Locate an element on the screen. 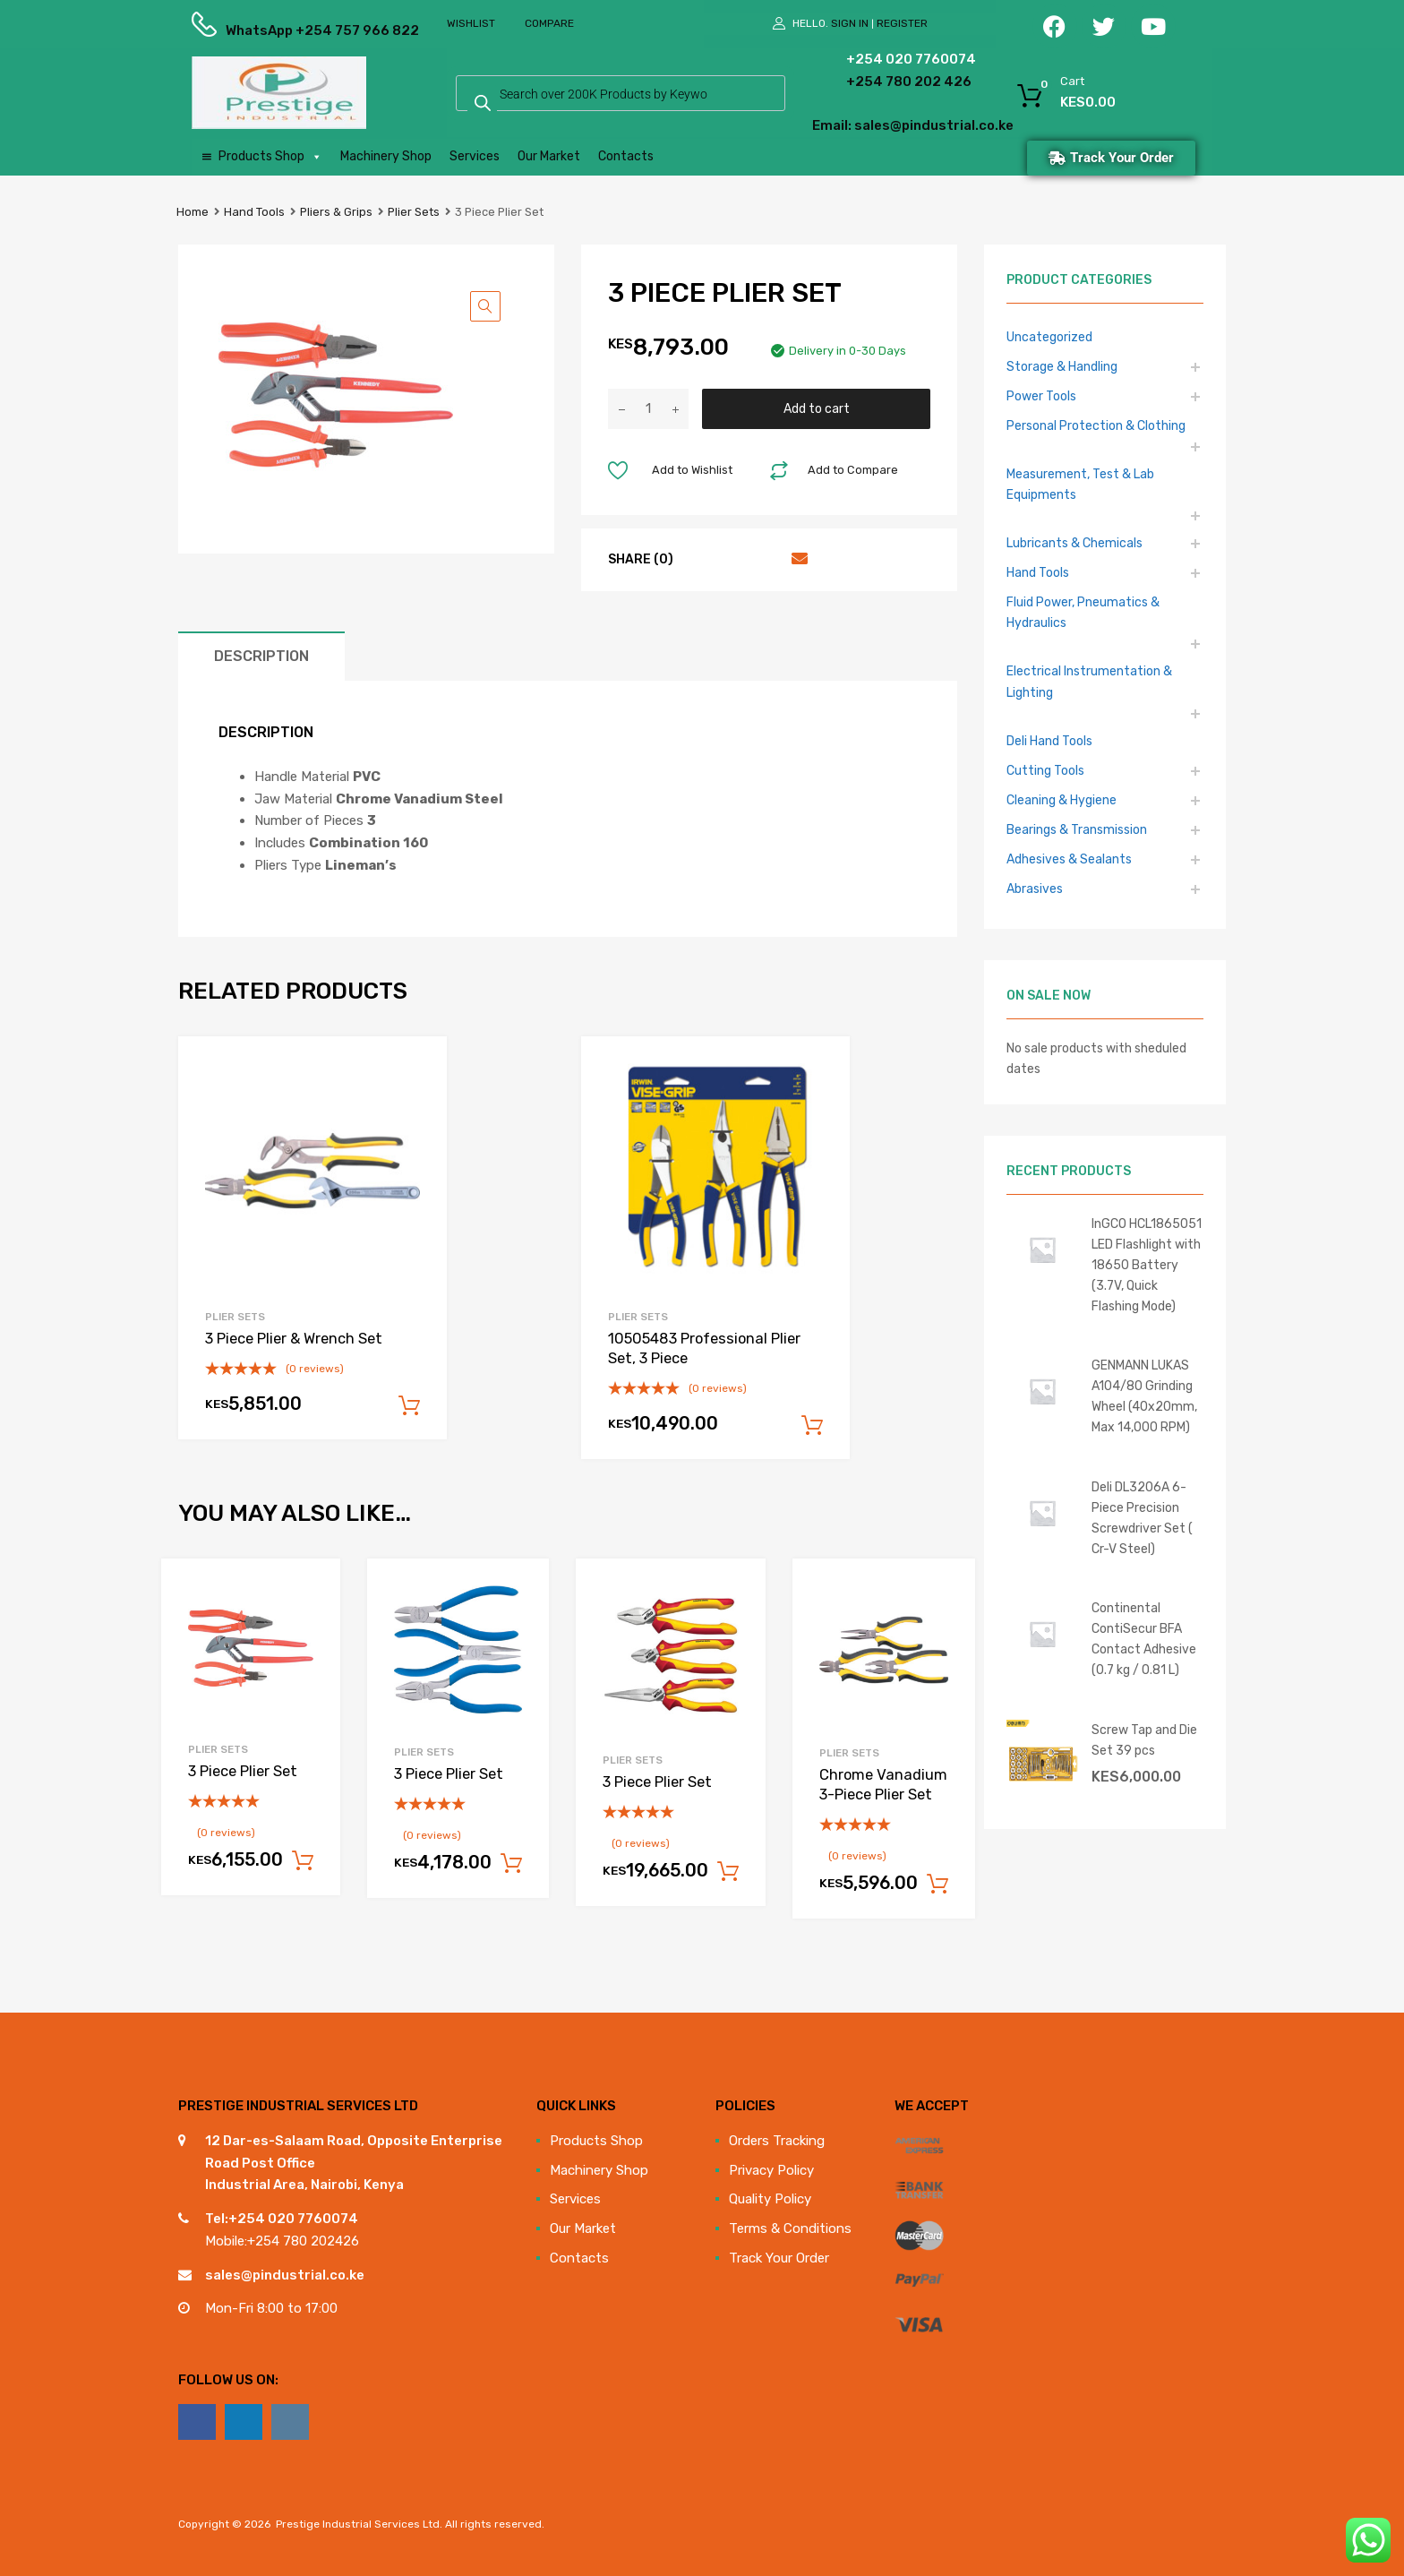 Image resolution: width=1404 pixels, height=2576 pixels. Email: sales@pindustrial.co.ke is located at coordinates (864, 125).